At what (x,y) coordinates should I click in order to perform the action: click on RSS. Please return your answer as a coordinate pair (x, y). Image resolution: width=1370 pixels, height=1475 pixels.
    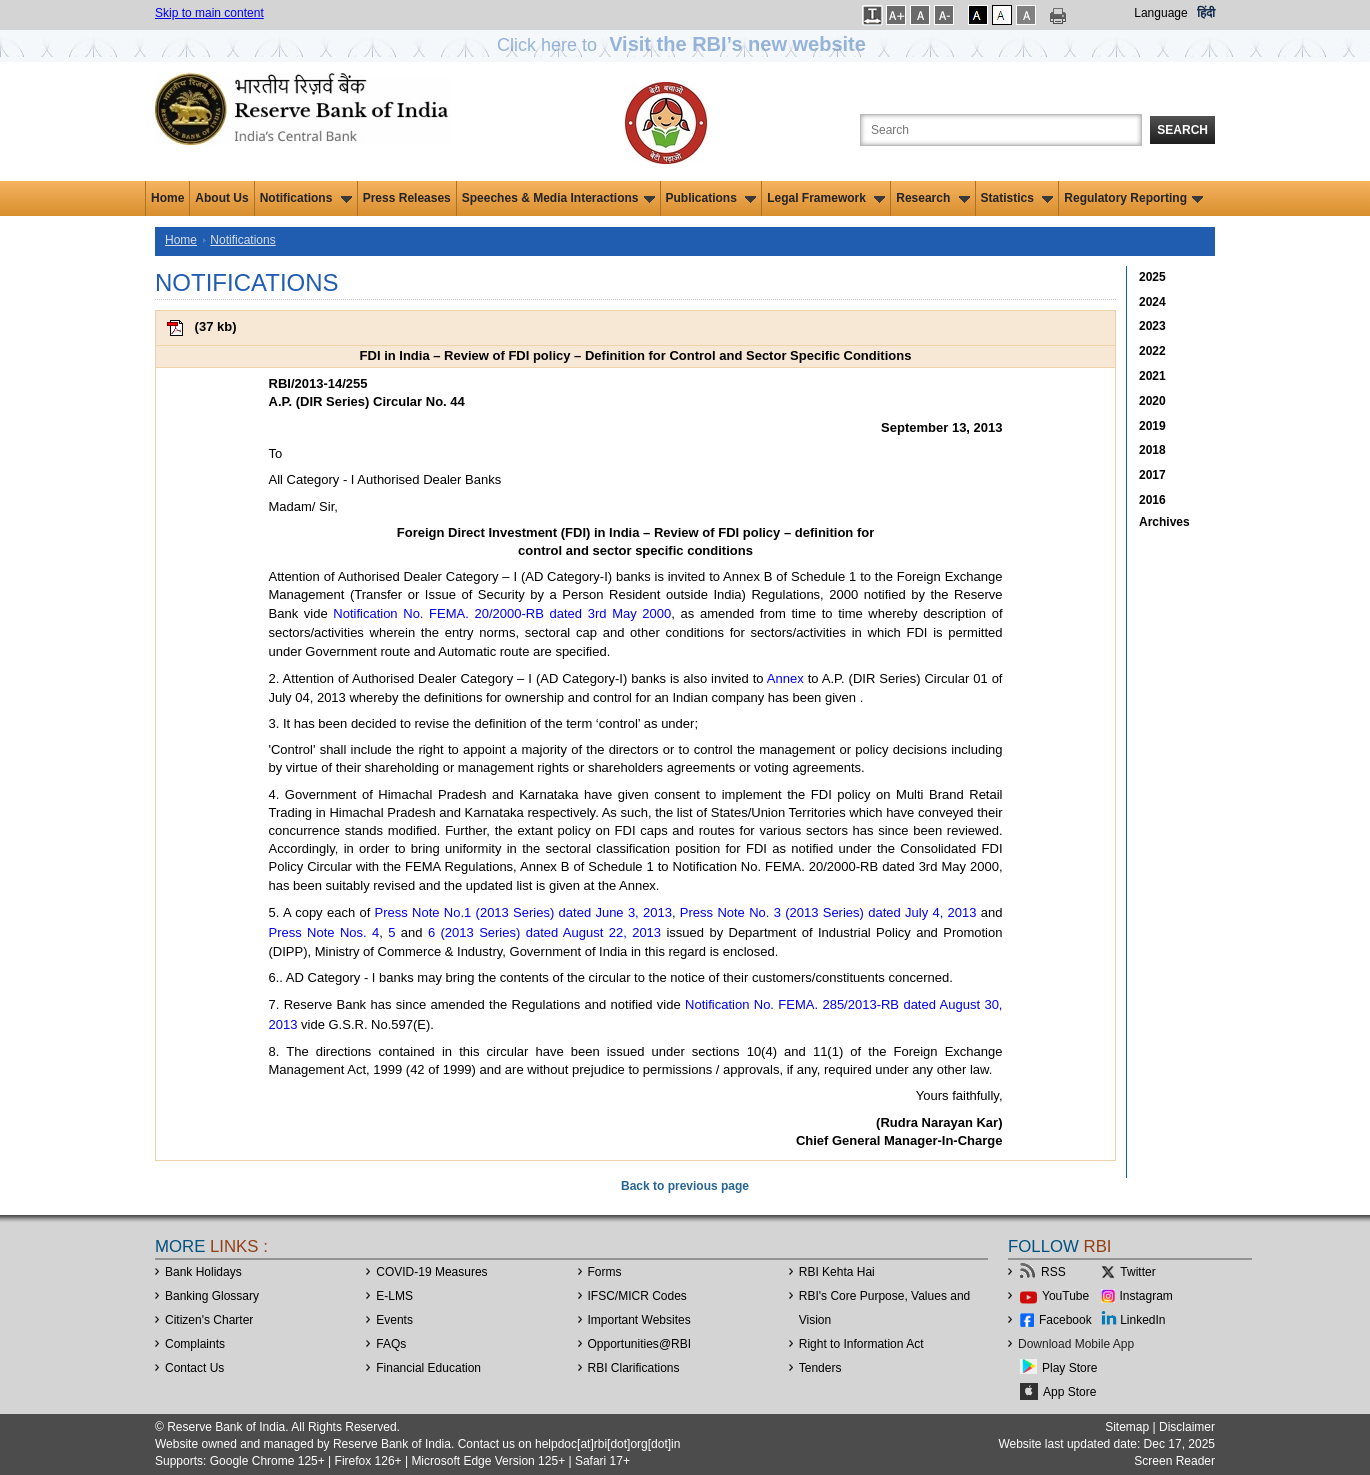
    Looking at the image, I should click on (1053, 1272).